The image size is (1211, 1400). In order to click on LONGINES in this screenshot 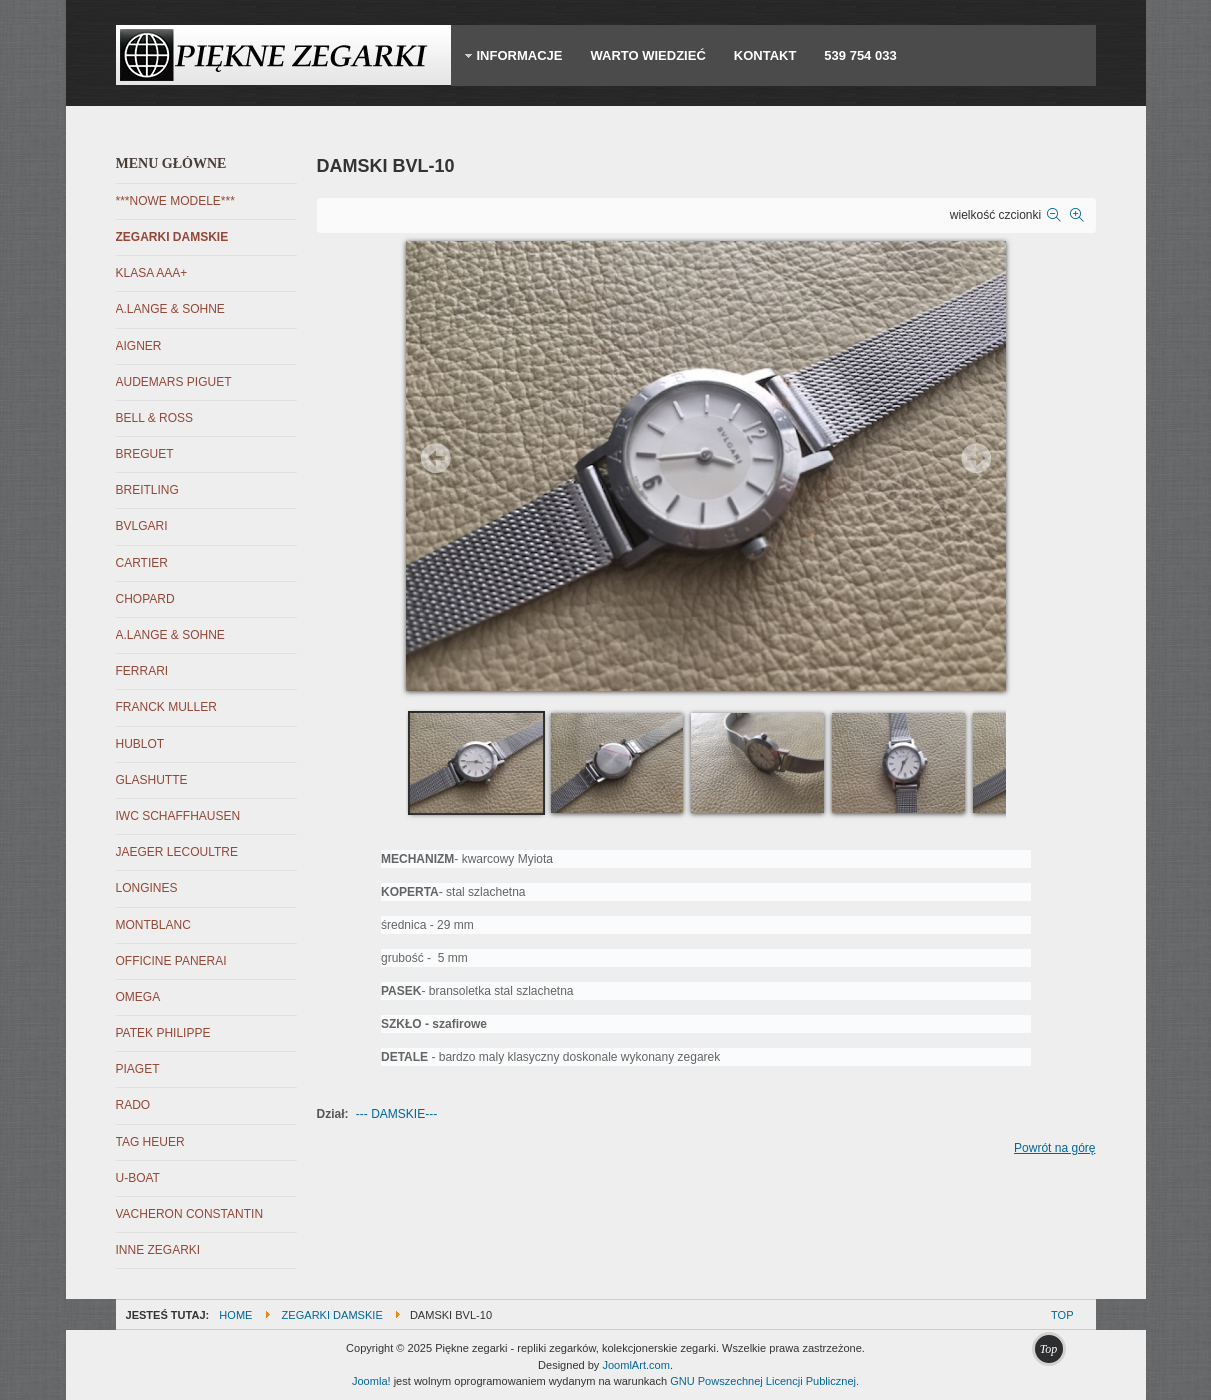, I will do `click(147, 888)`.